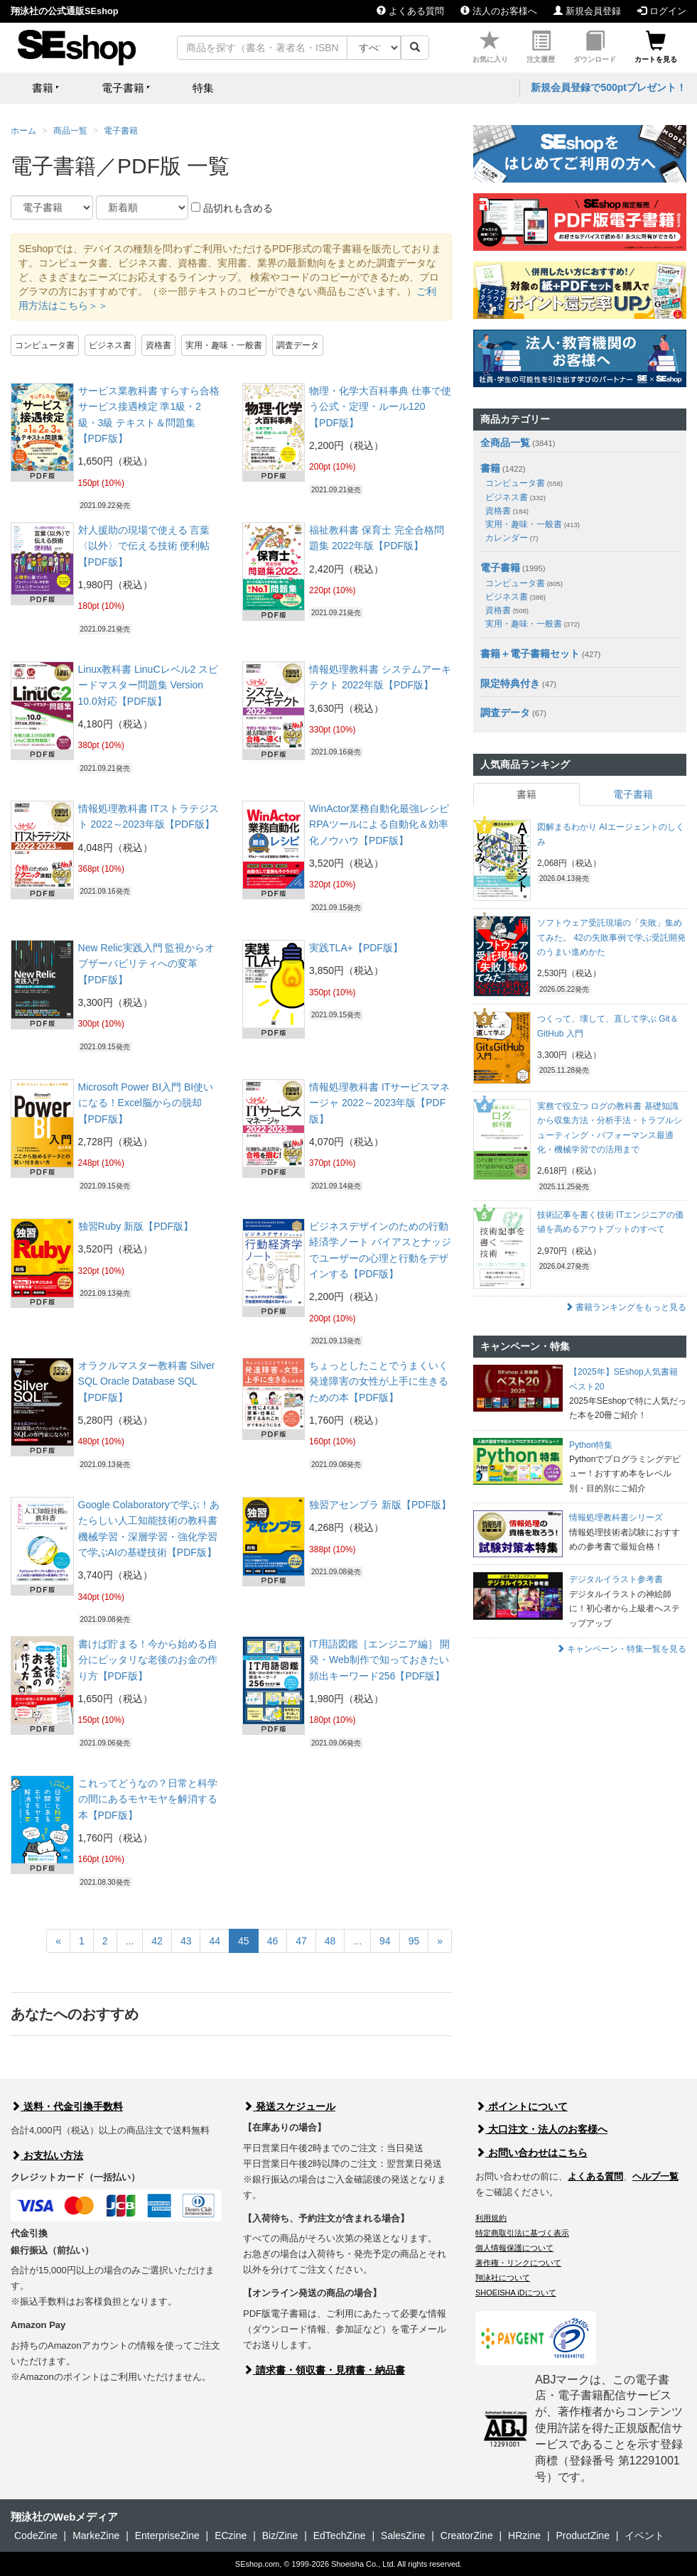 The height and width of the screenshot is (2576, 697). I want to click on 品切れも含める, so click(232, 208).